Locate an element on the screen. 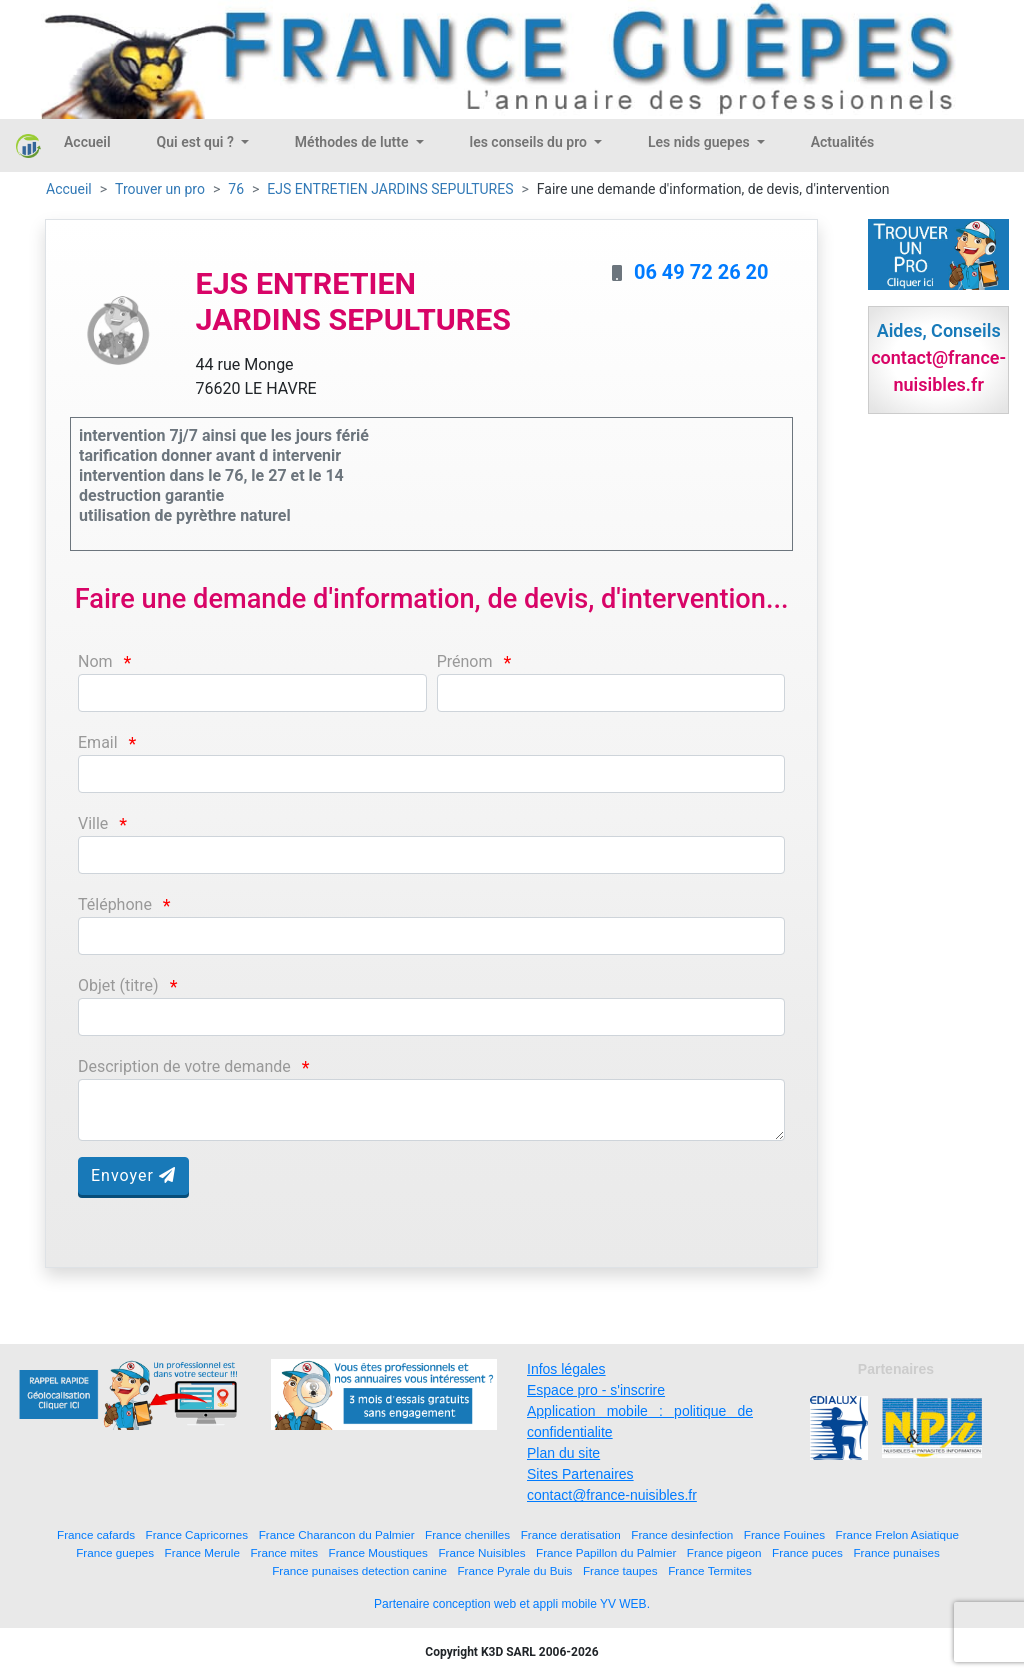 The image size is (1024, 1676). France guepes is located at coordinates (115, 1552).